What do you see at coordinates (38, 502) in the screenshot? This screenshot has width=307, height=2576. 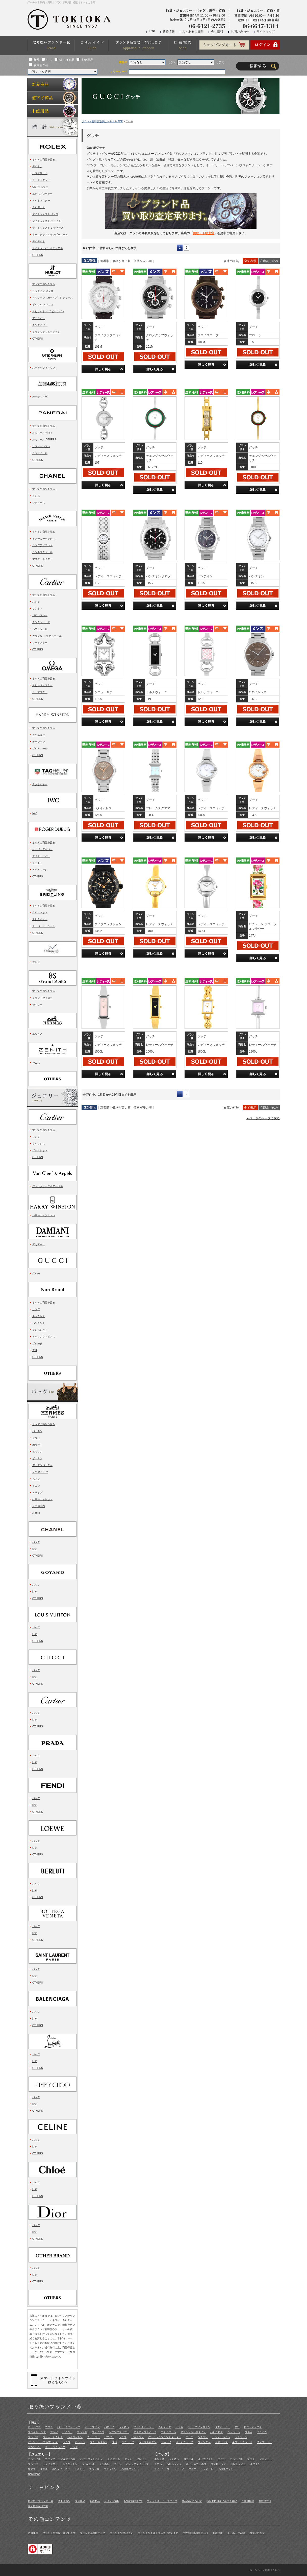 I see `レディース` at bounding box center [38, 502].